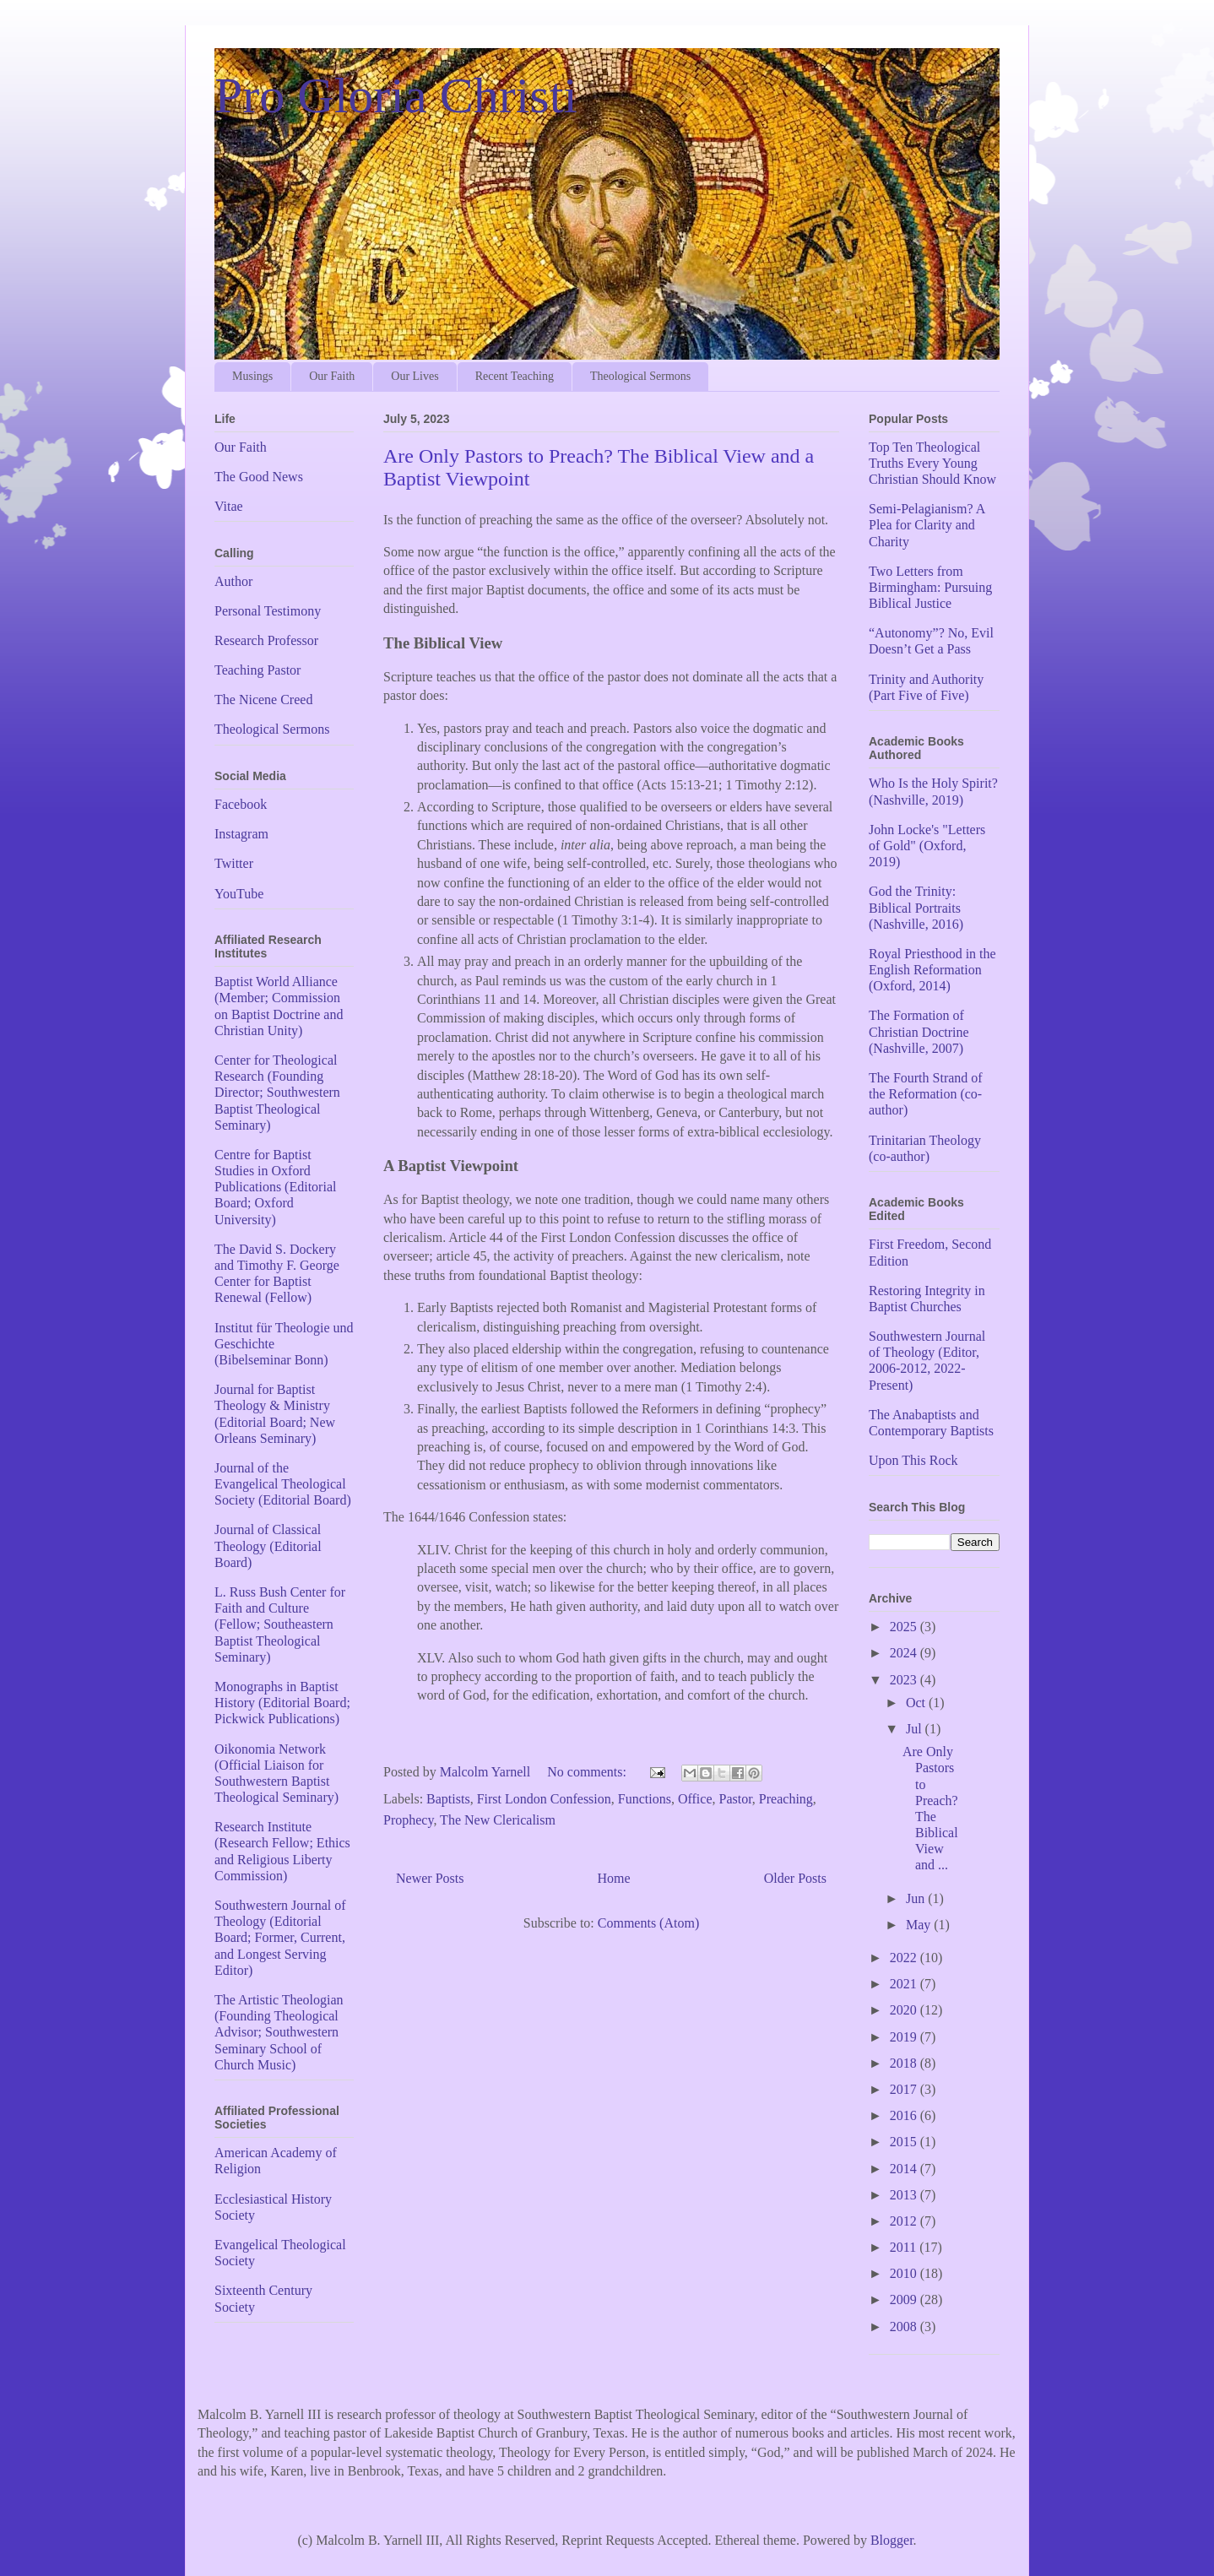 The height and width of the screenshot is (2576, 1214). Describe the element at coordinates (905, 1680) in the screenshot. I see `2023` at that location.